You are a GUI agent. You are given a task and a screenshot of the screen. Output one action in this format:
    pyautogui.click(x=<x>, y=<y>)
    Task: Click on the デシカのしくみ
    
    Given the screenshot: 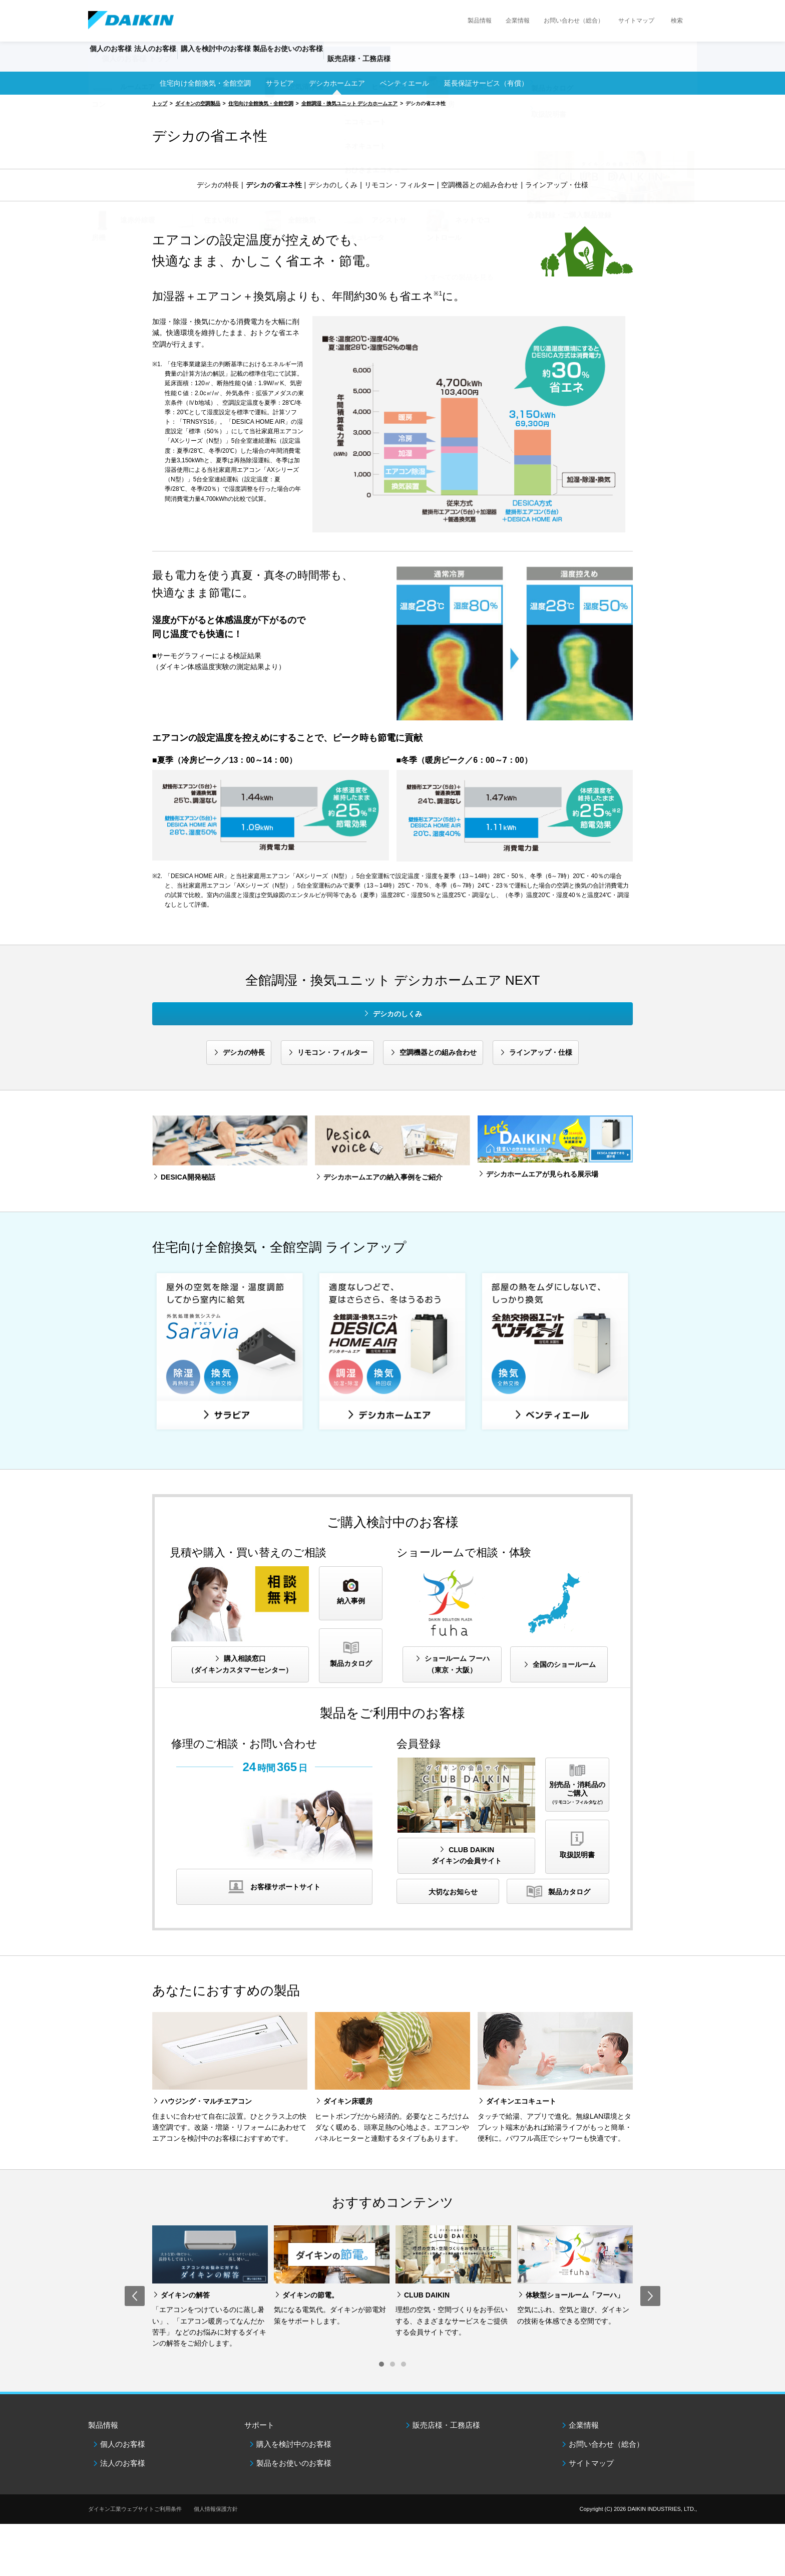 What is the action you would take?
    pyautogui.click(x=332, y=185)
    